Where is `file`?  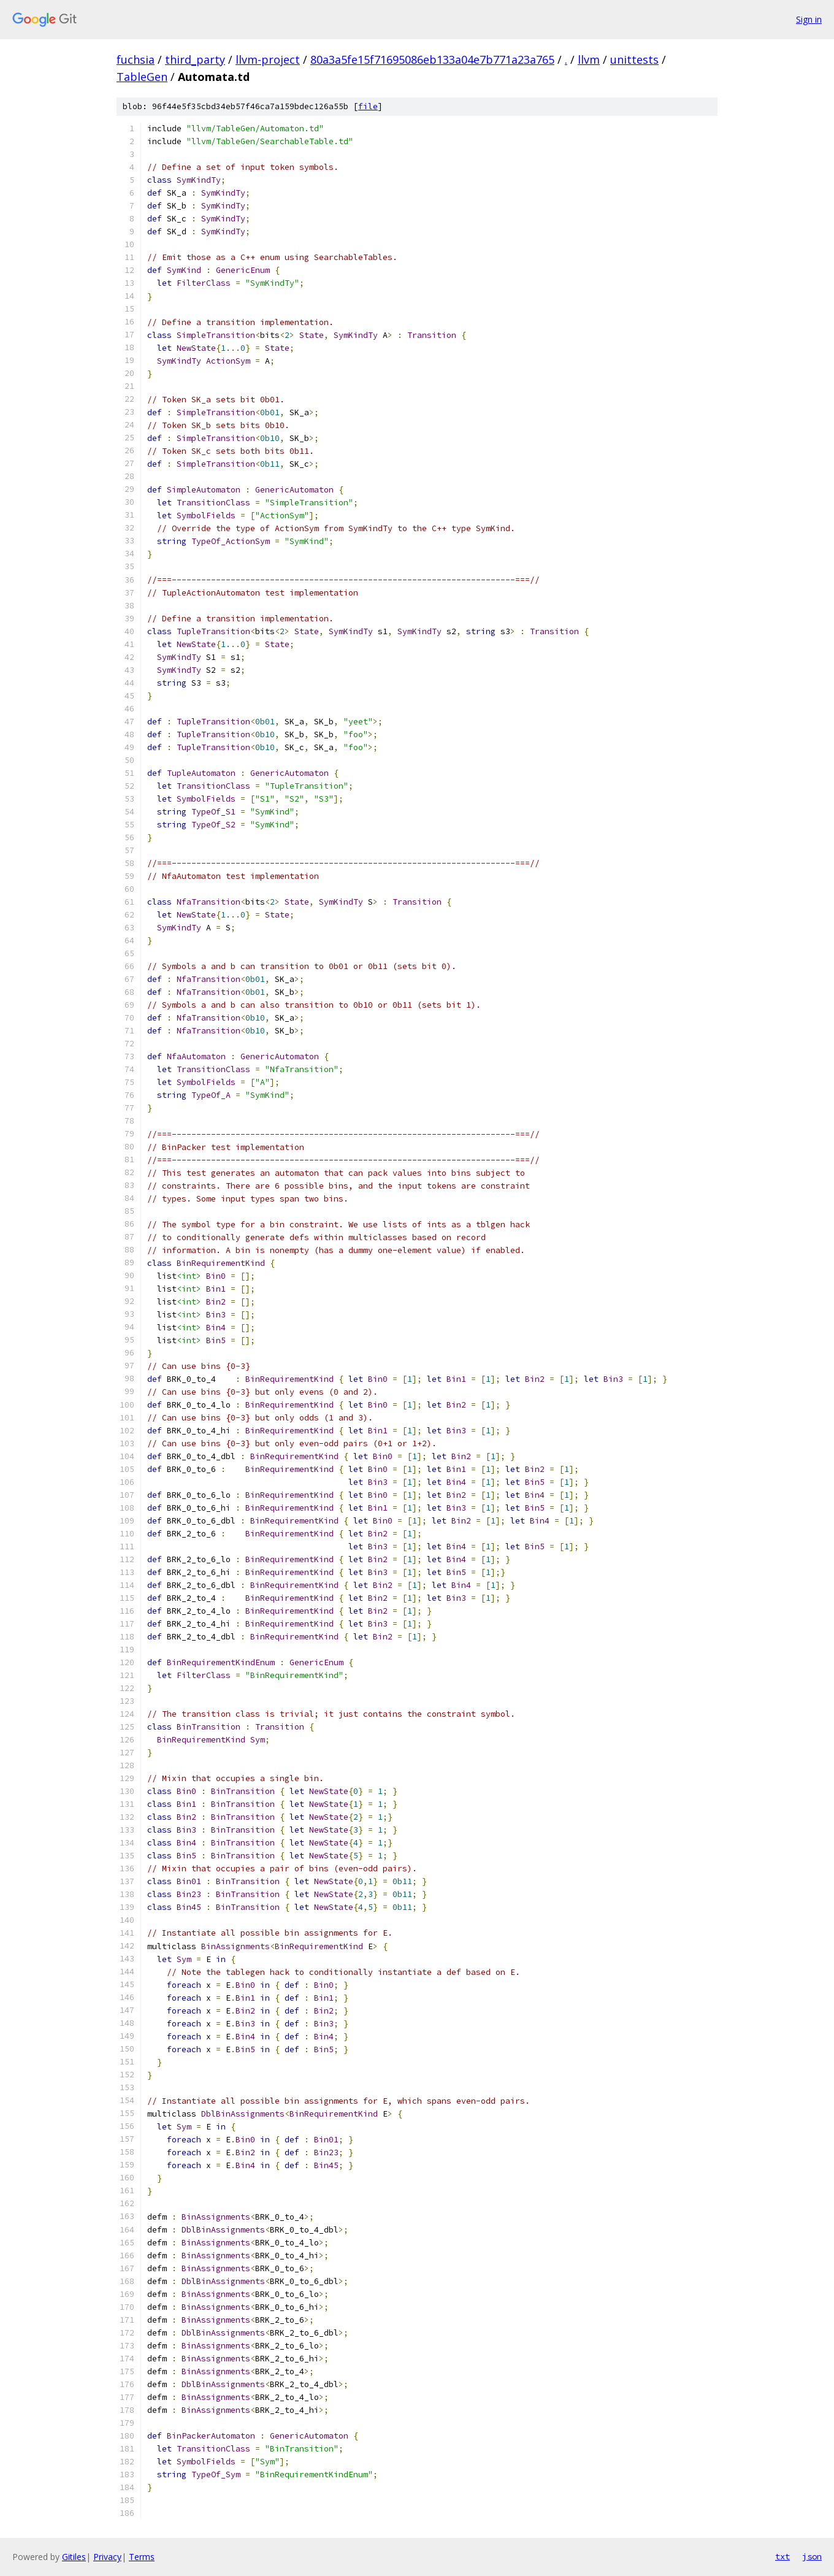
file is located at coordinates (368, 106).